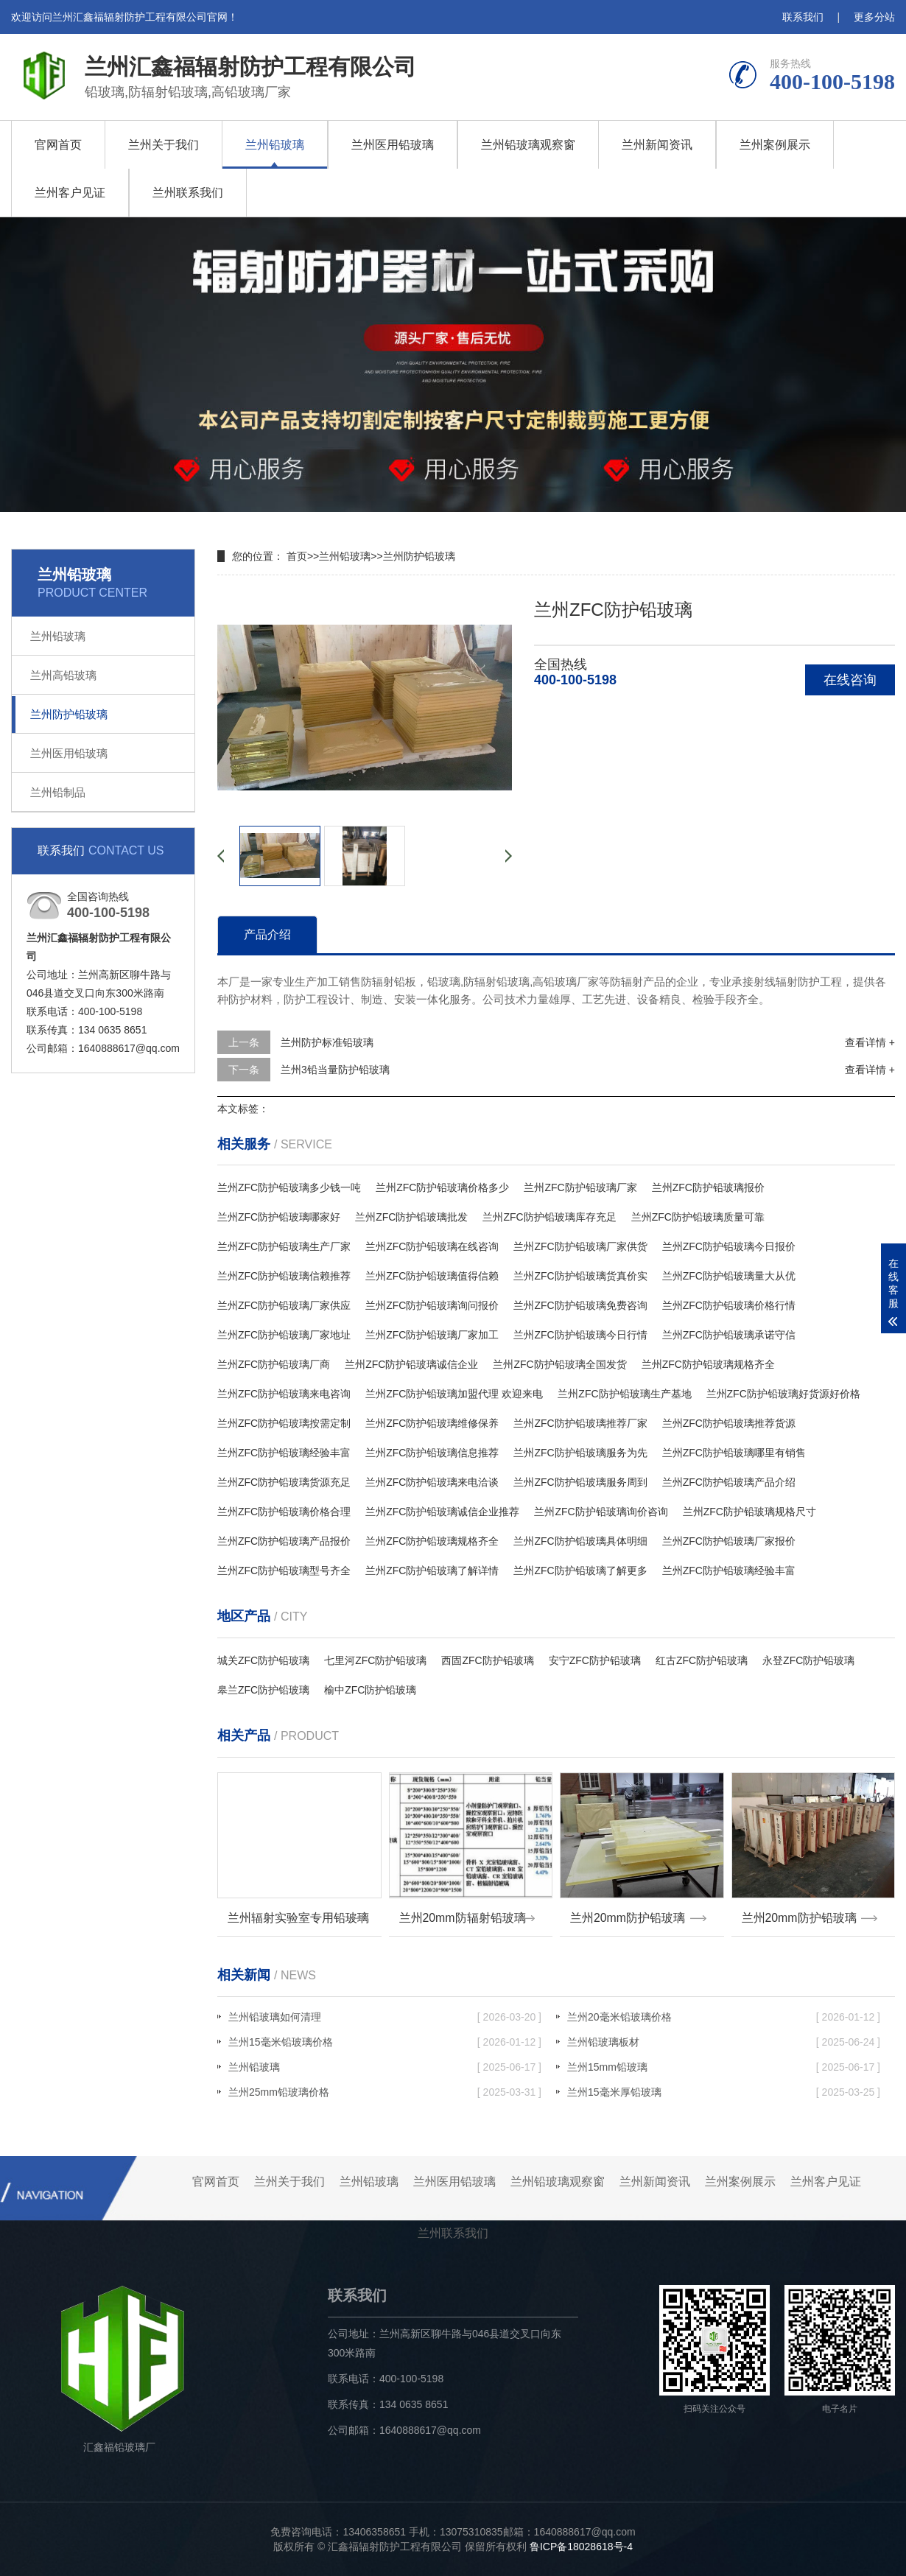 This screenshot has width=906, height=2576. What do you see at coordinates (284, 1335) in the screenshot?
I see `兰州ZFC防护铅玻璃厂家地址` at bounding box center [284, 1335].